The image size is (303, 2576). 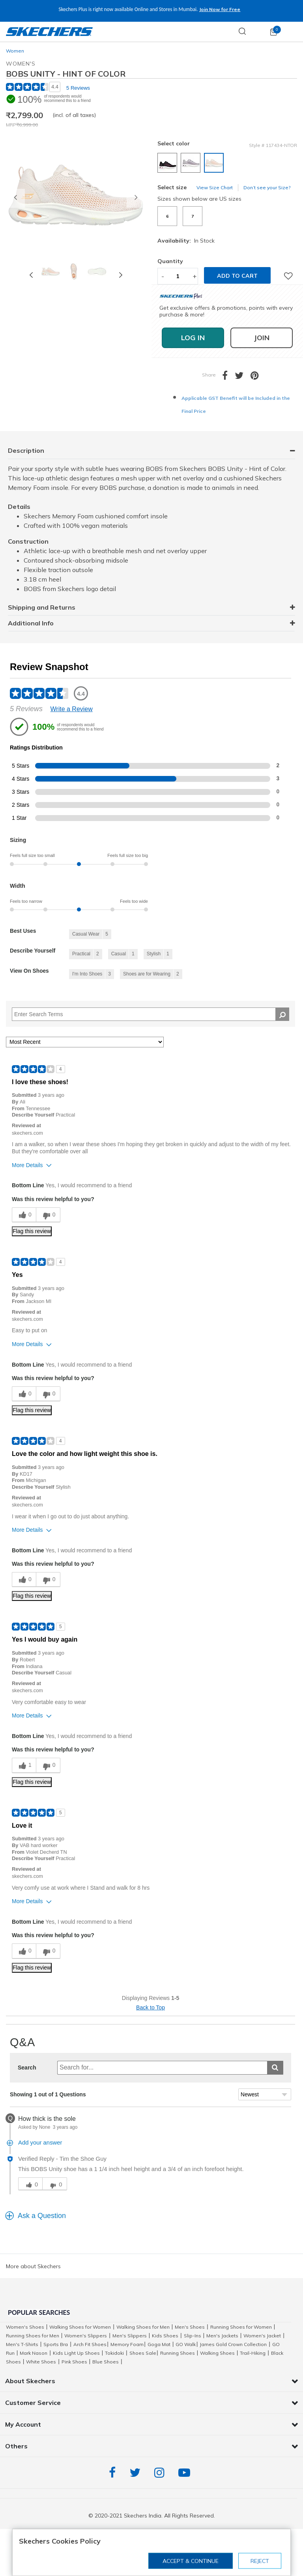 I want to click on Memory Foam, so click(x=127, y=2344).